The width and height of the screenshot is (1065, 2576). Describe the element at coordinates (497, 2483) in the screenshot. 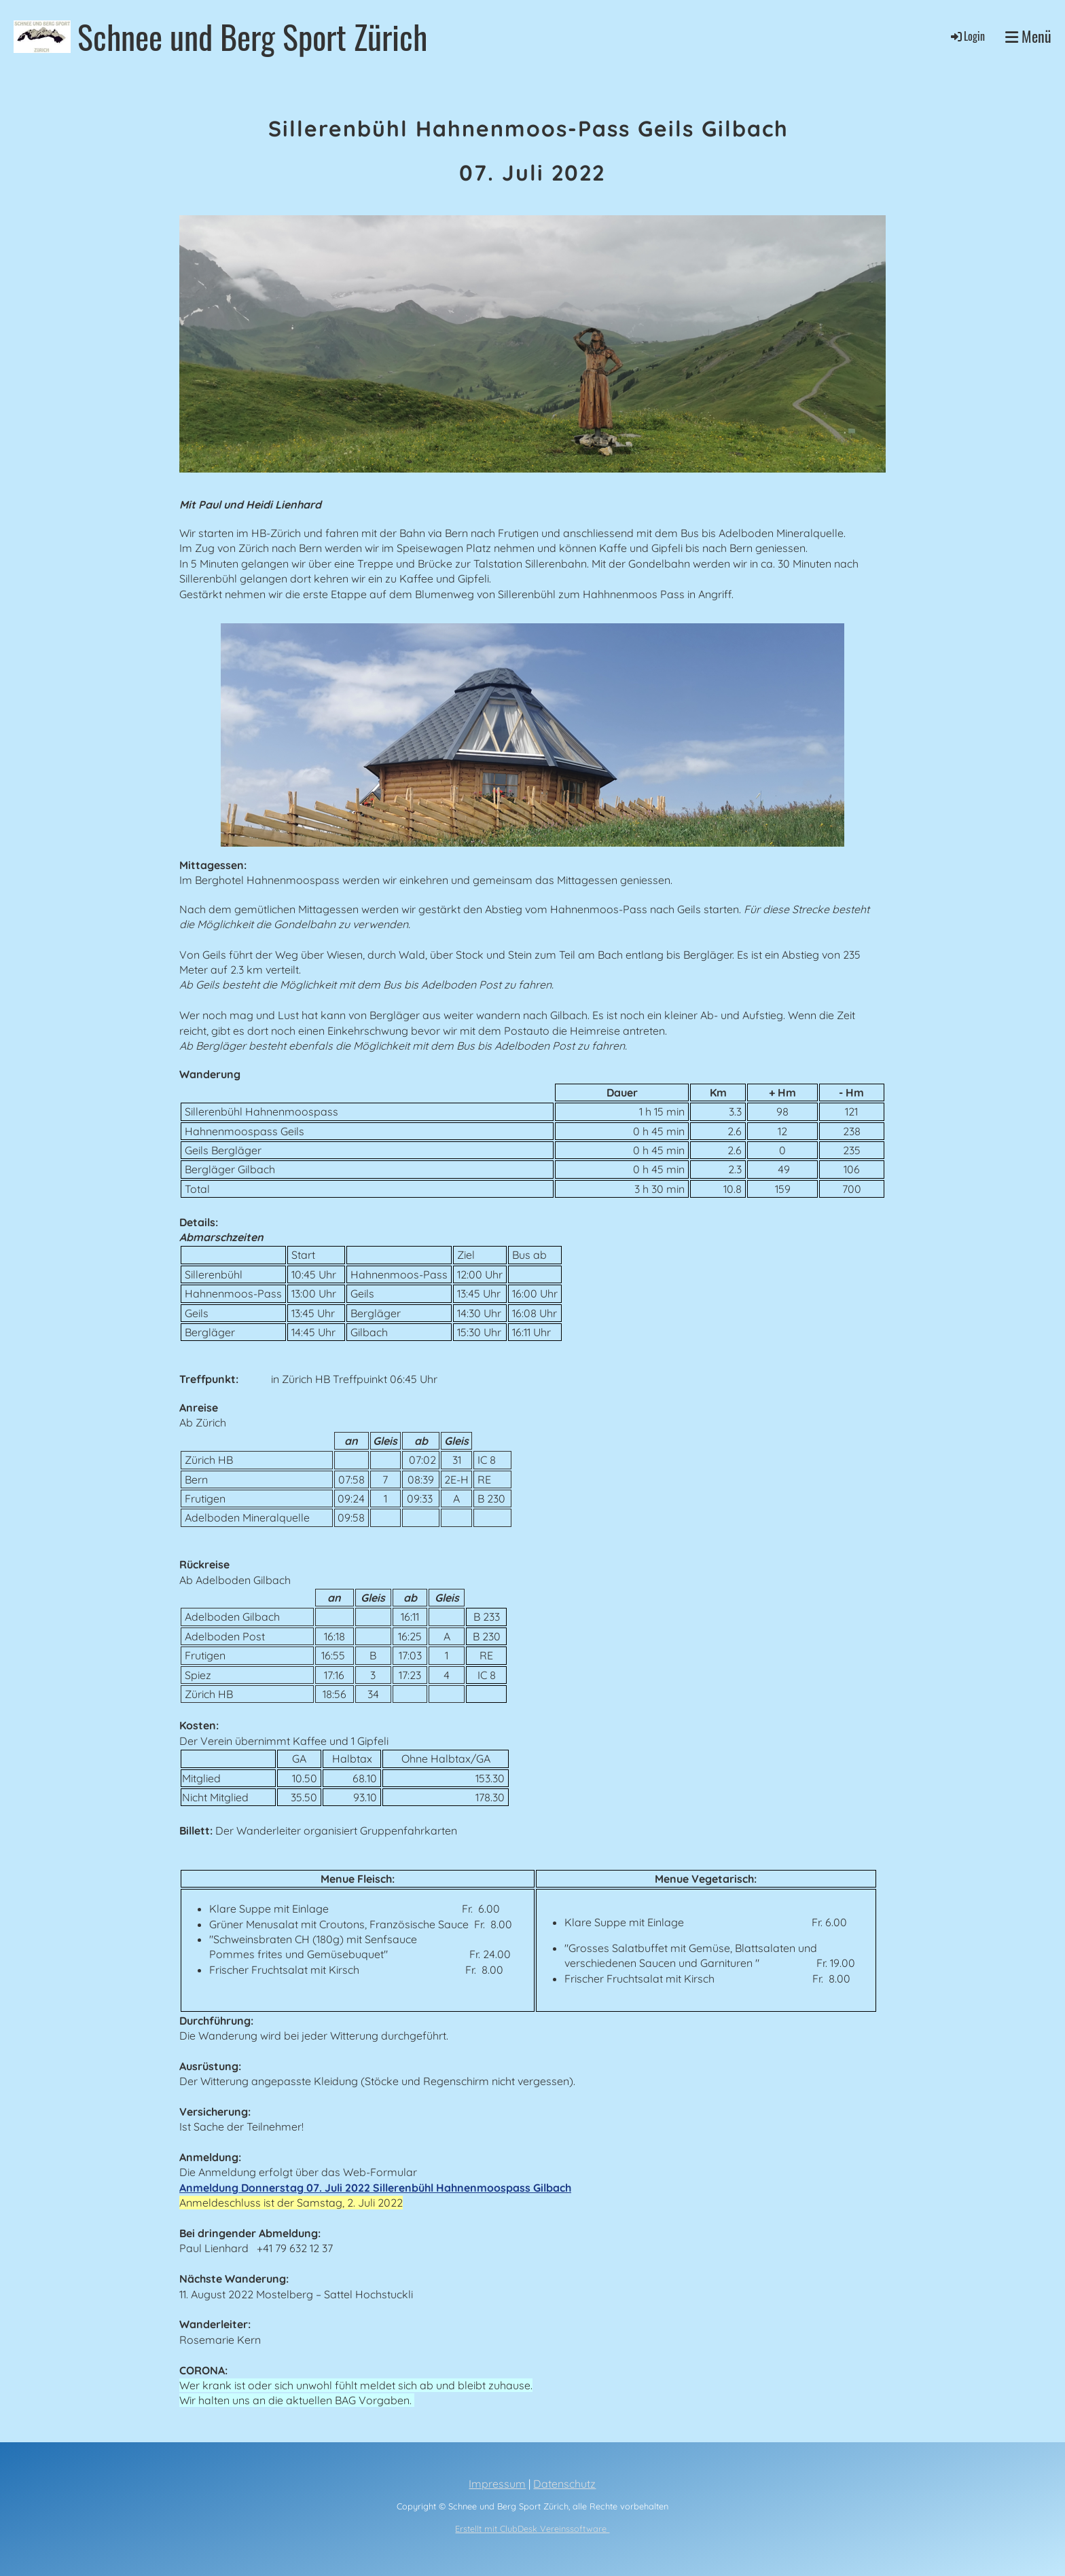

I see `Impressum` at that location.